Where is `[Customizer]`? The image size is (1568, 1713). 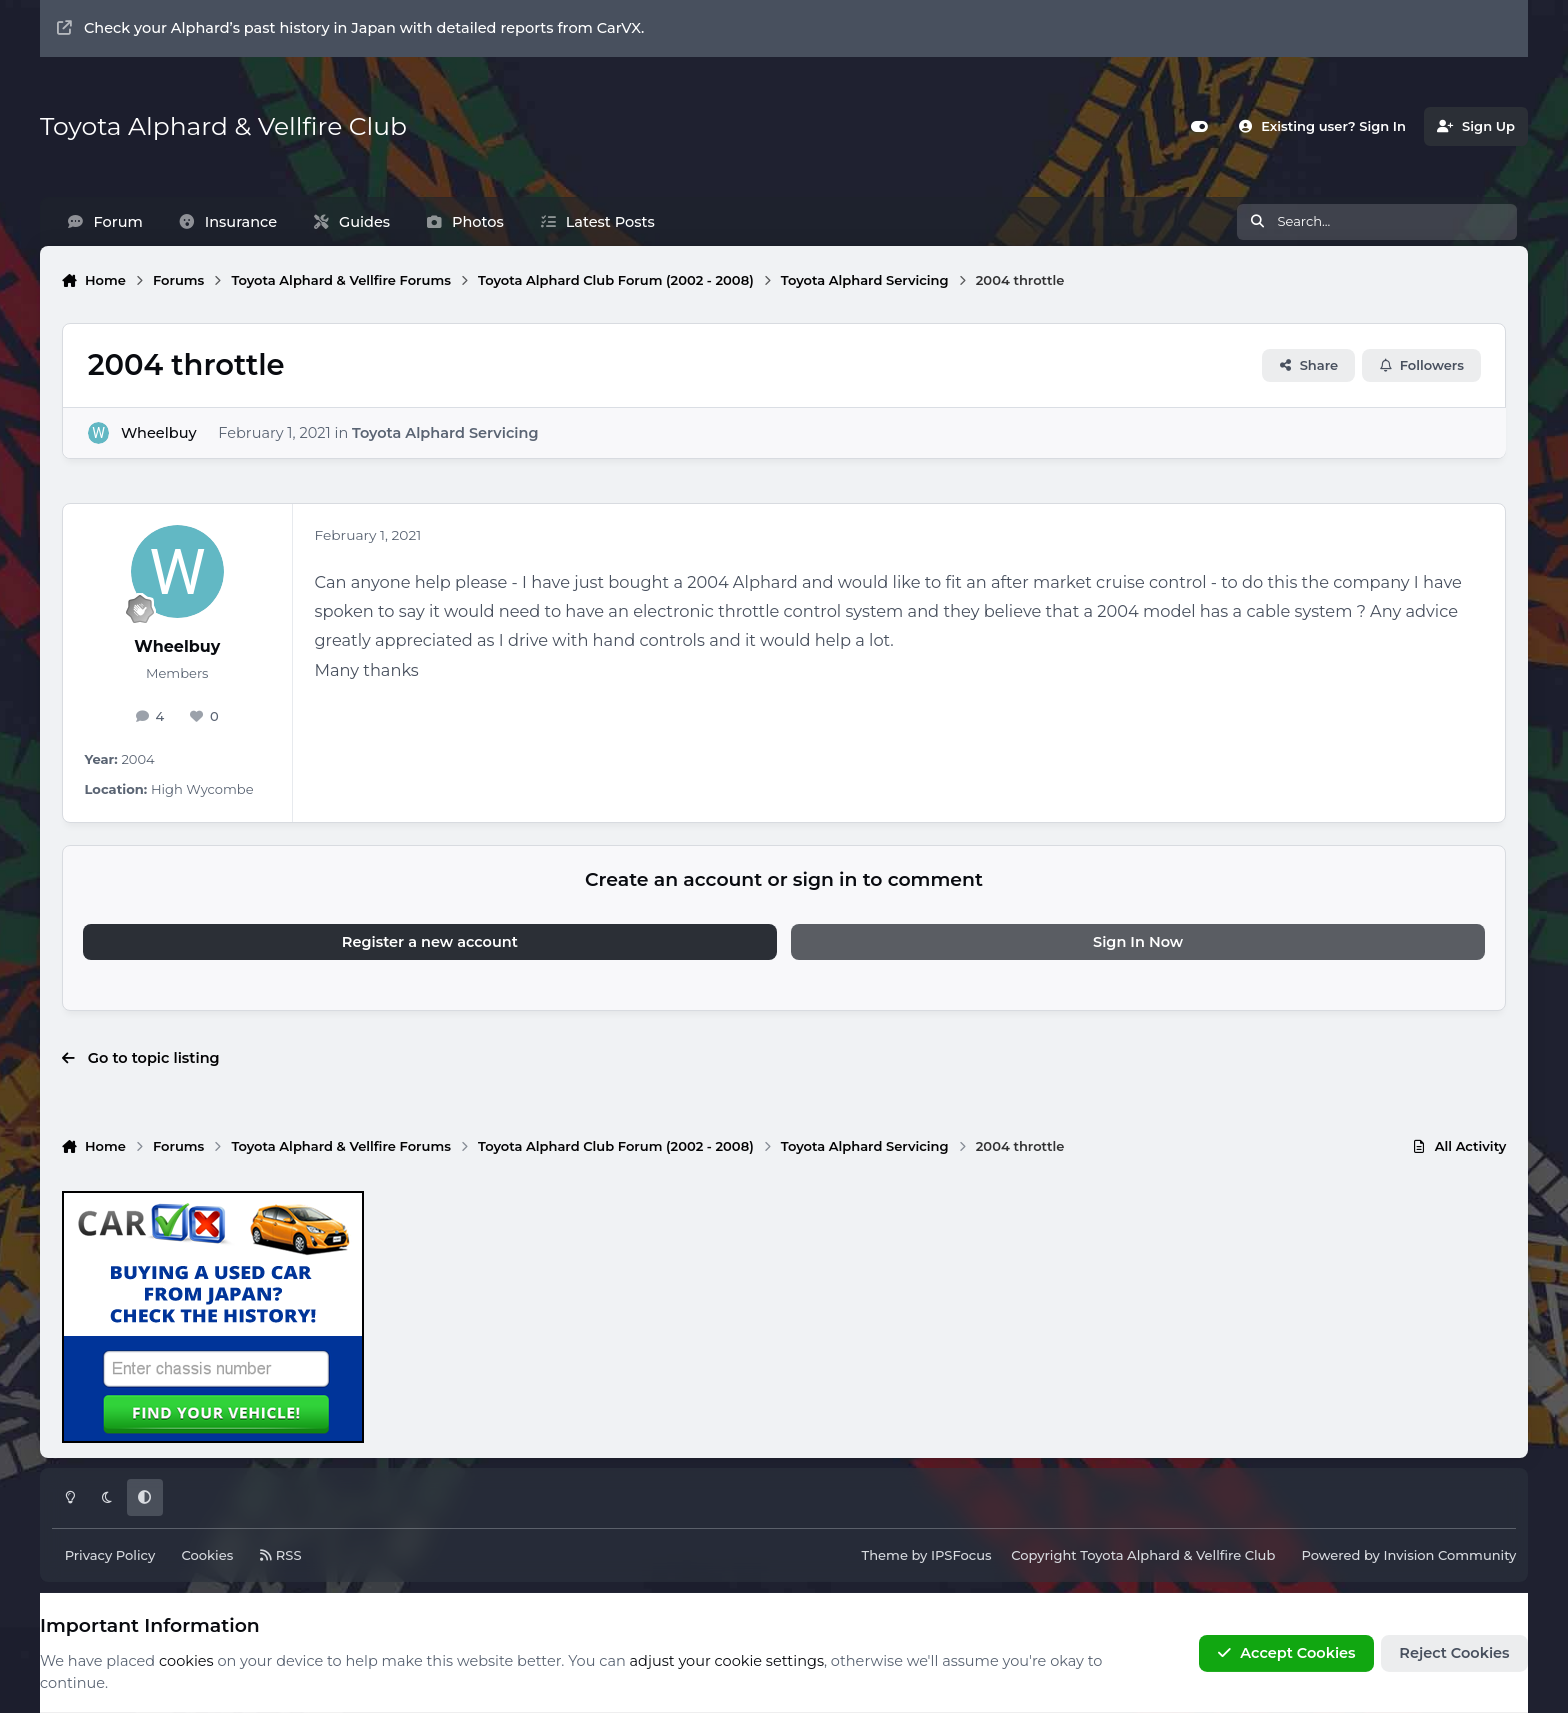
[Customizer] is located at coordinates (1199, 126).